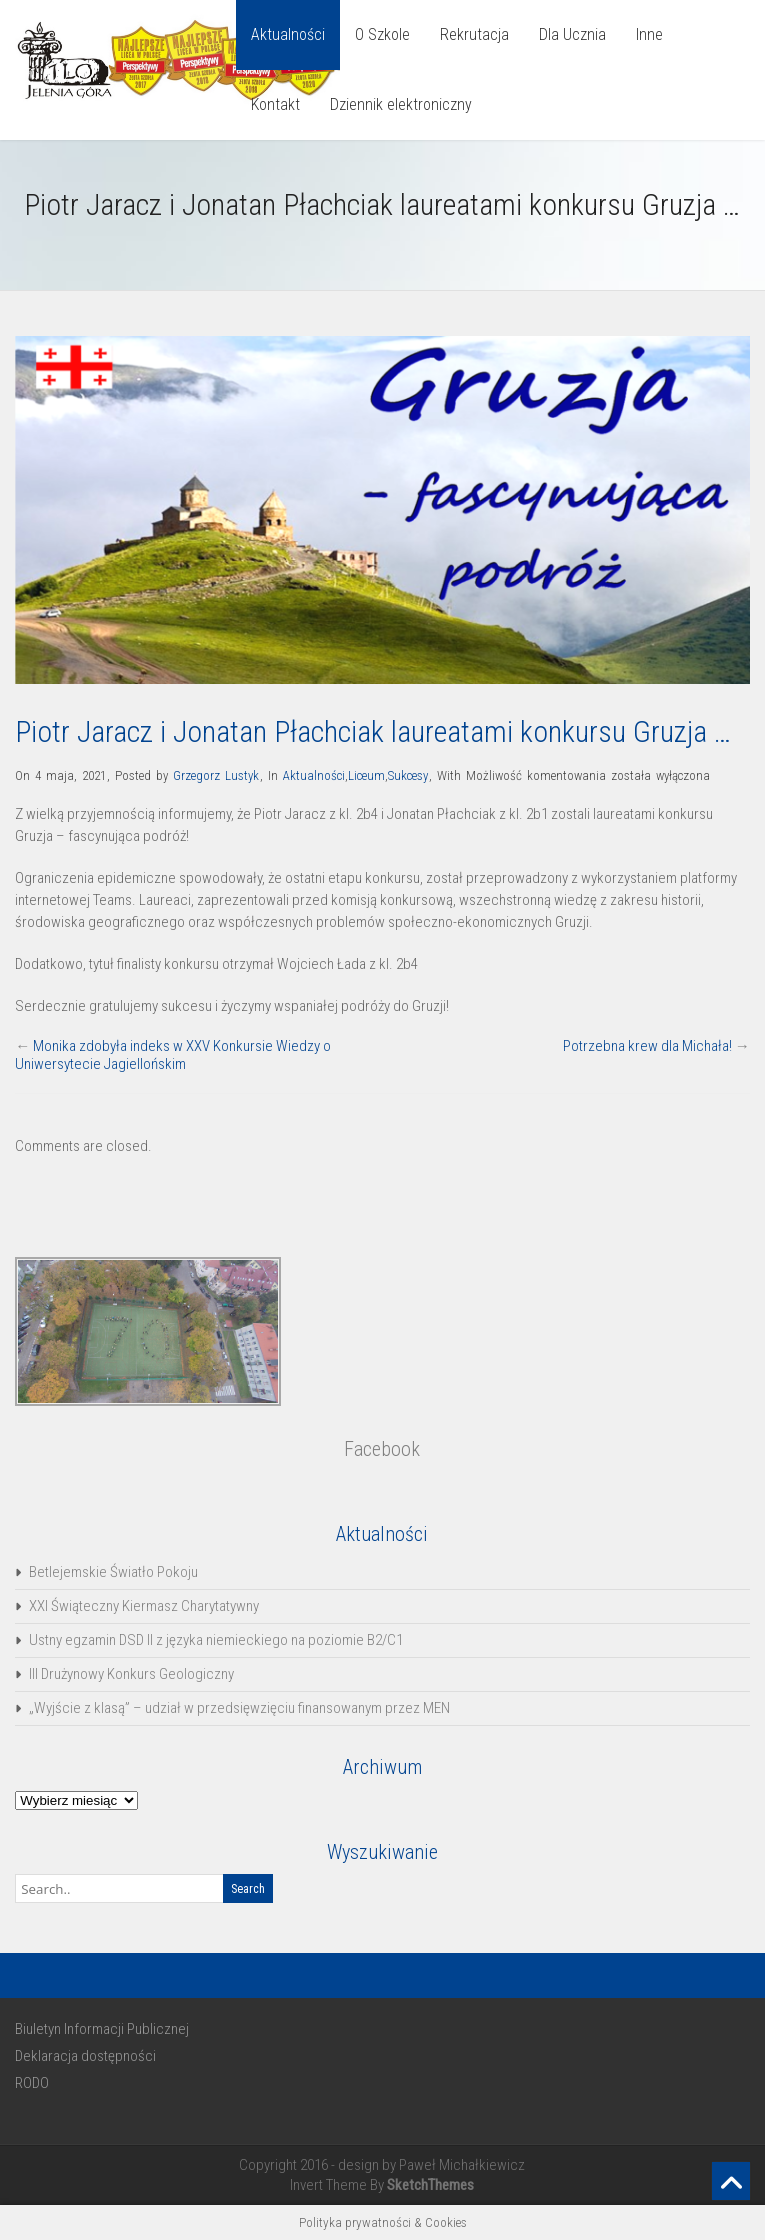 The width and height of the screenshot is (765, 2240). Describe the element at coordinates (173, 1055) in the screenshot. I see `Monika zdobyła indeks w XXV Konkursie Wiedzy o Uniwersytecie Jagiellońskim` at that location.